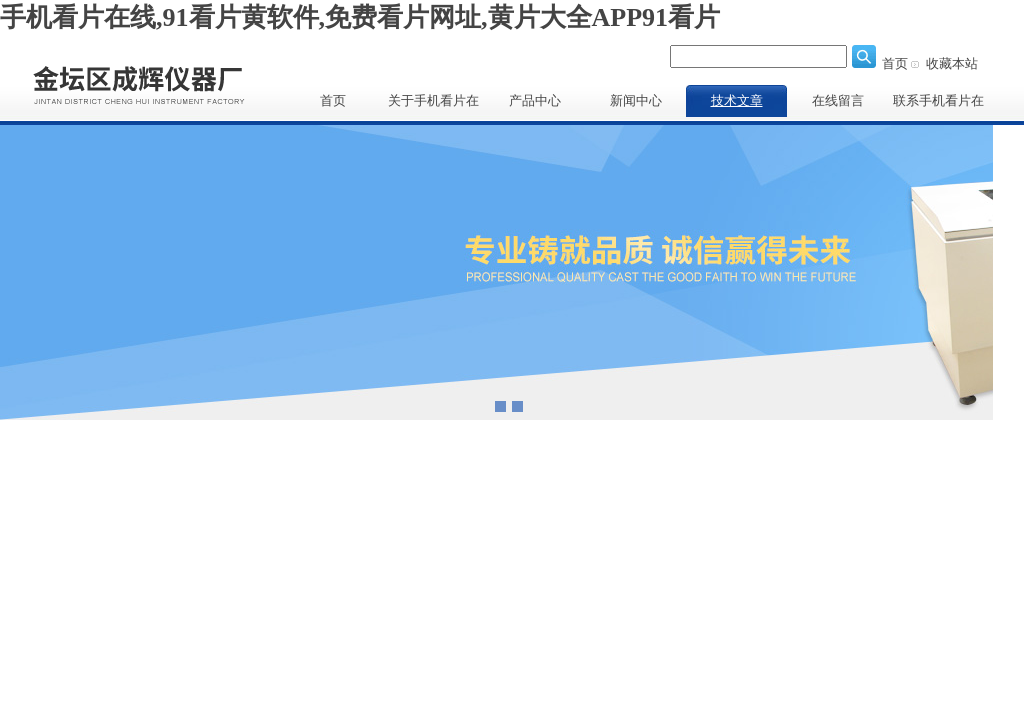  I want to click on 在线留言, so click(838, 100).